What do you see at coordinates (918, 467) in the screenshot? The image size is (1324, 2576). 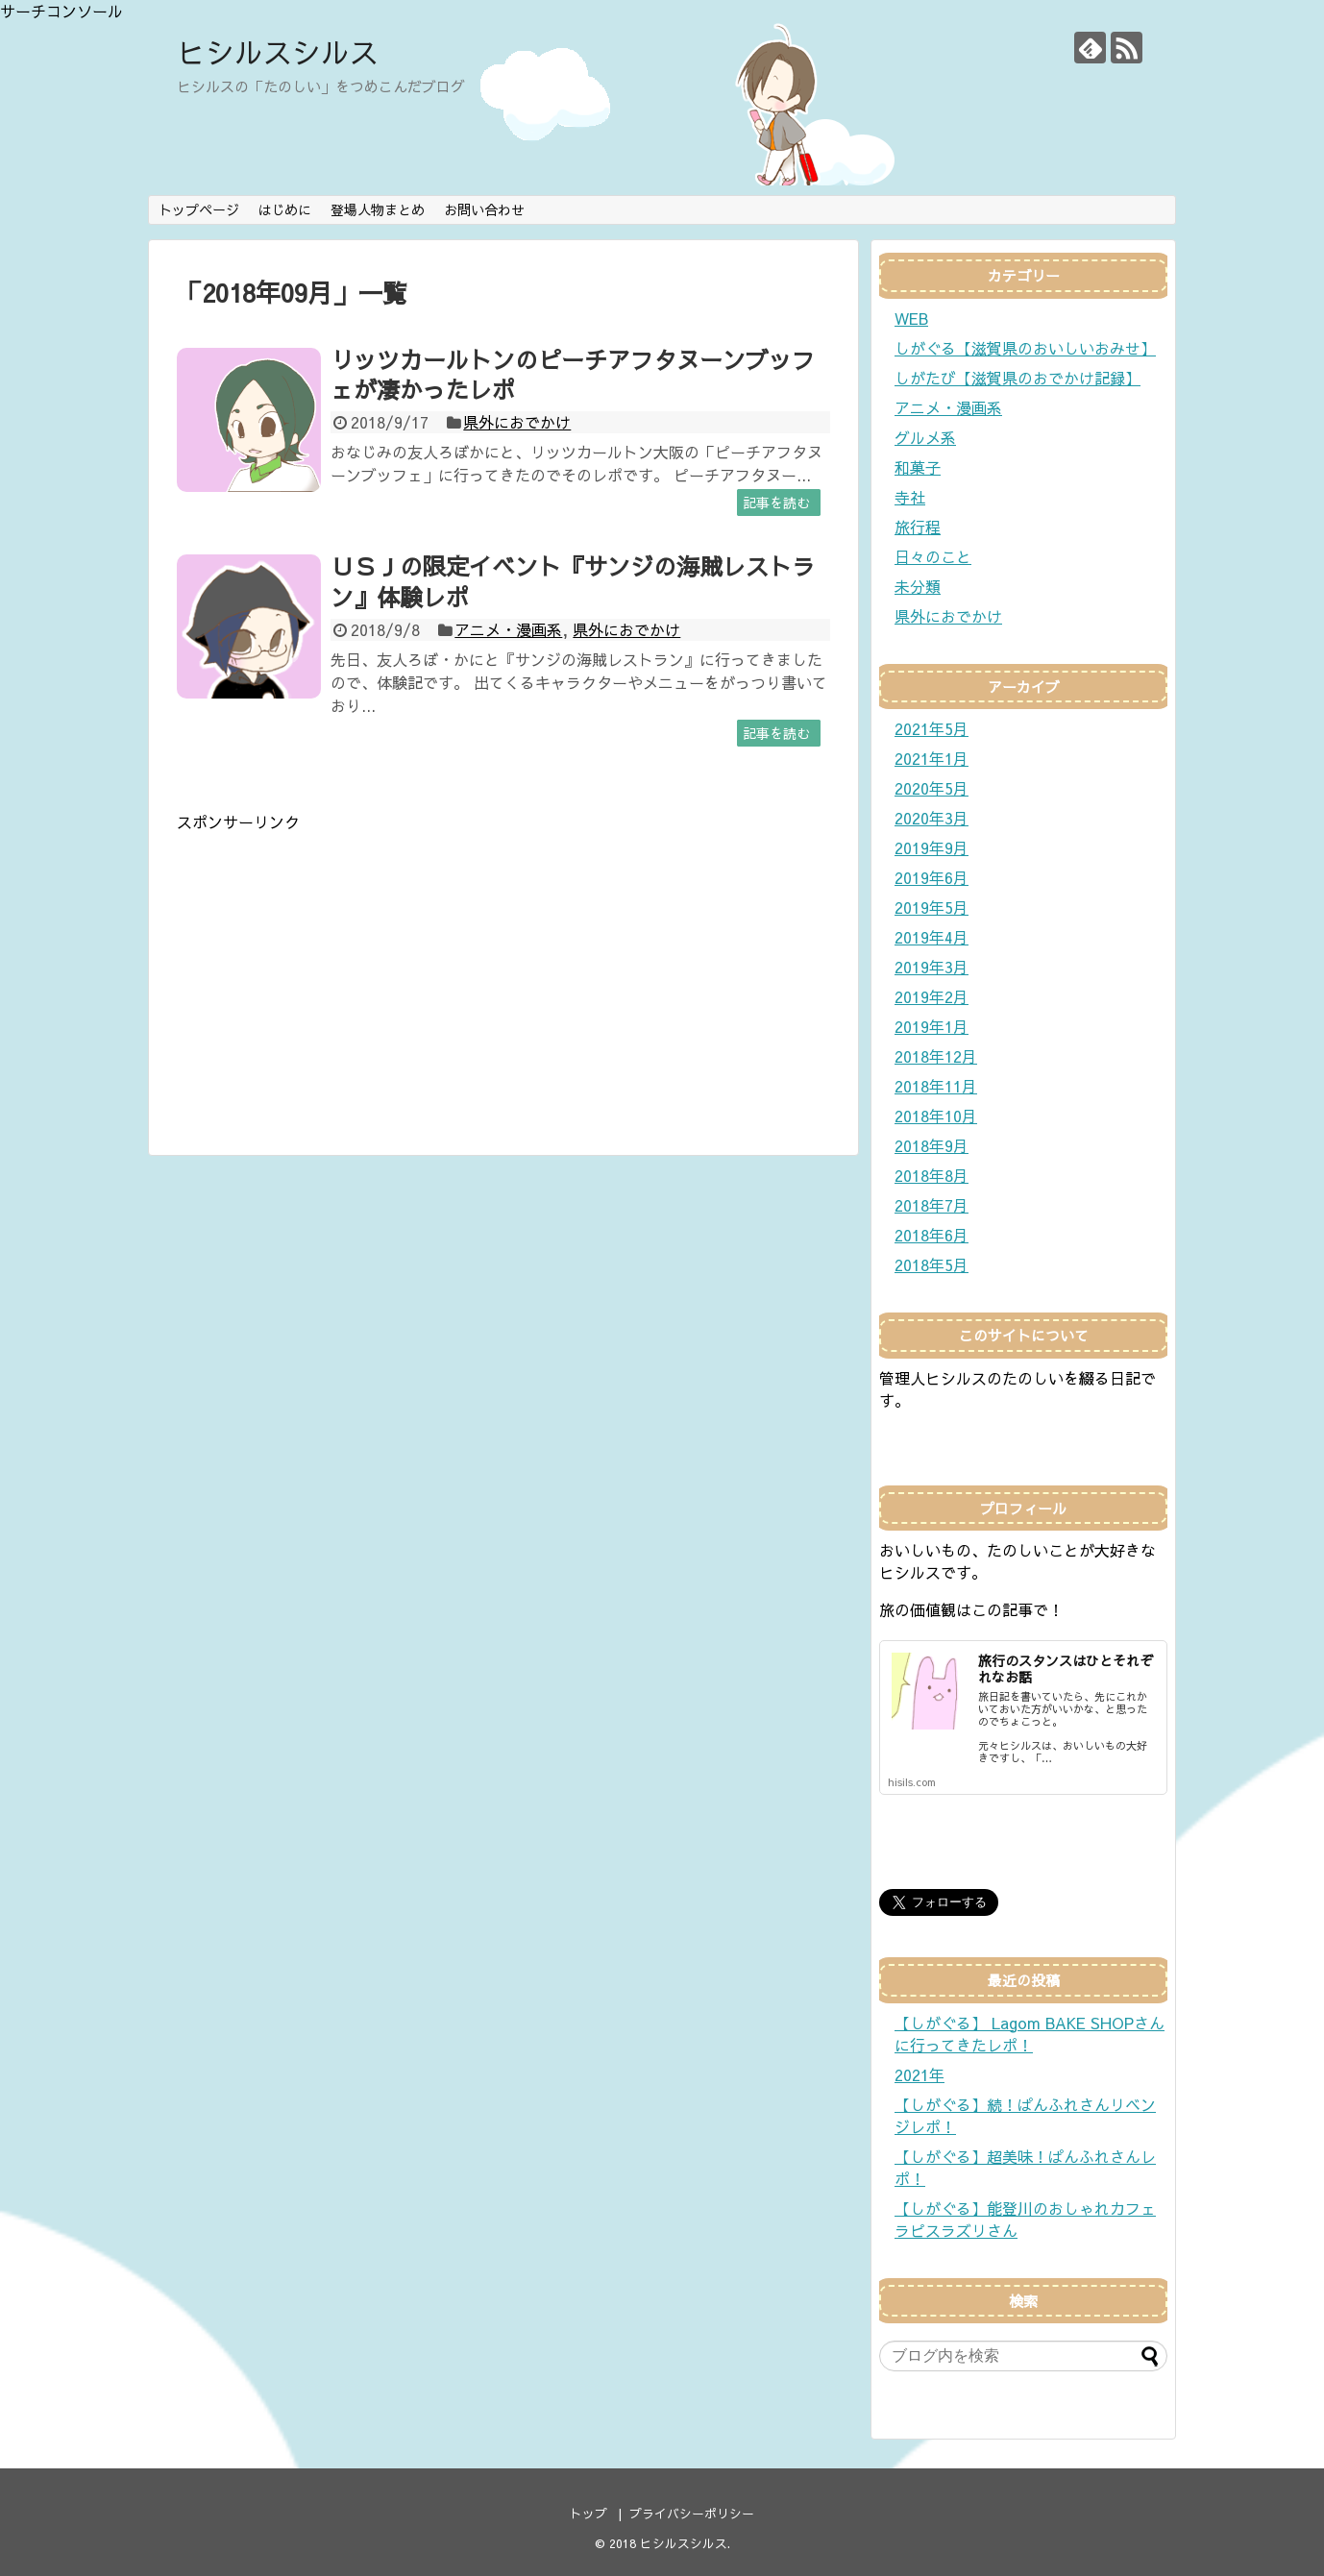 I see `和菓子` at bounding box center [918, 467].